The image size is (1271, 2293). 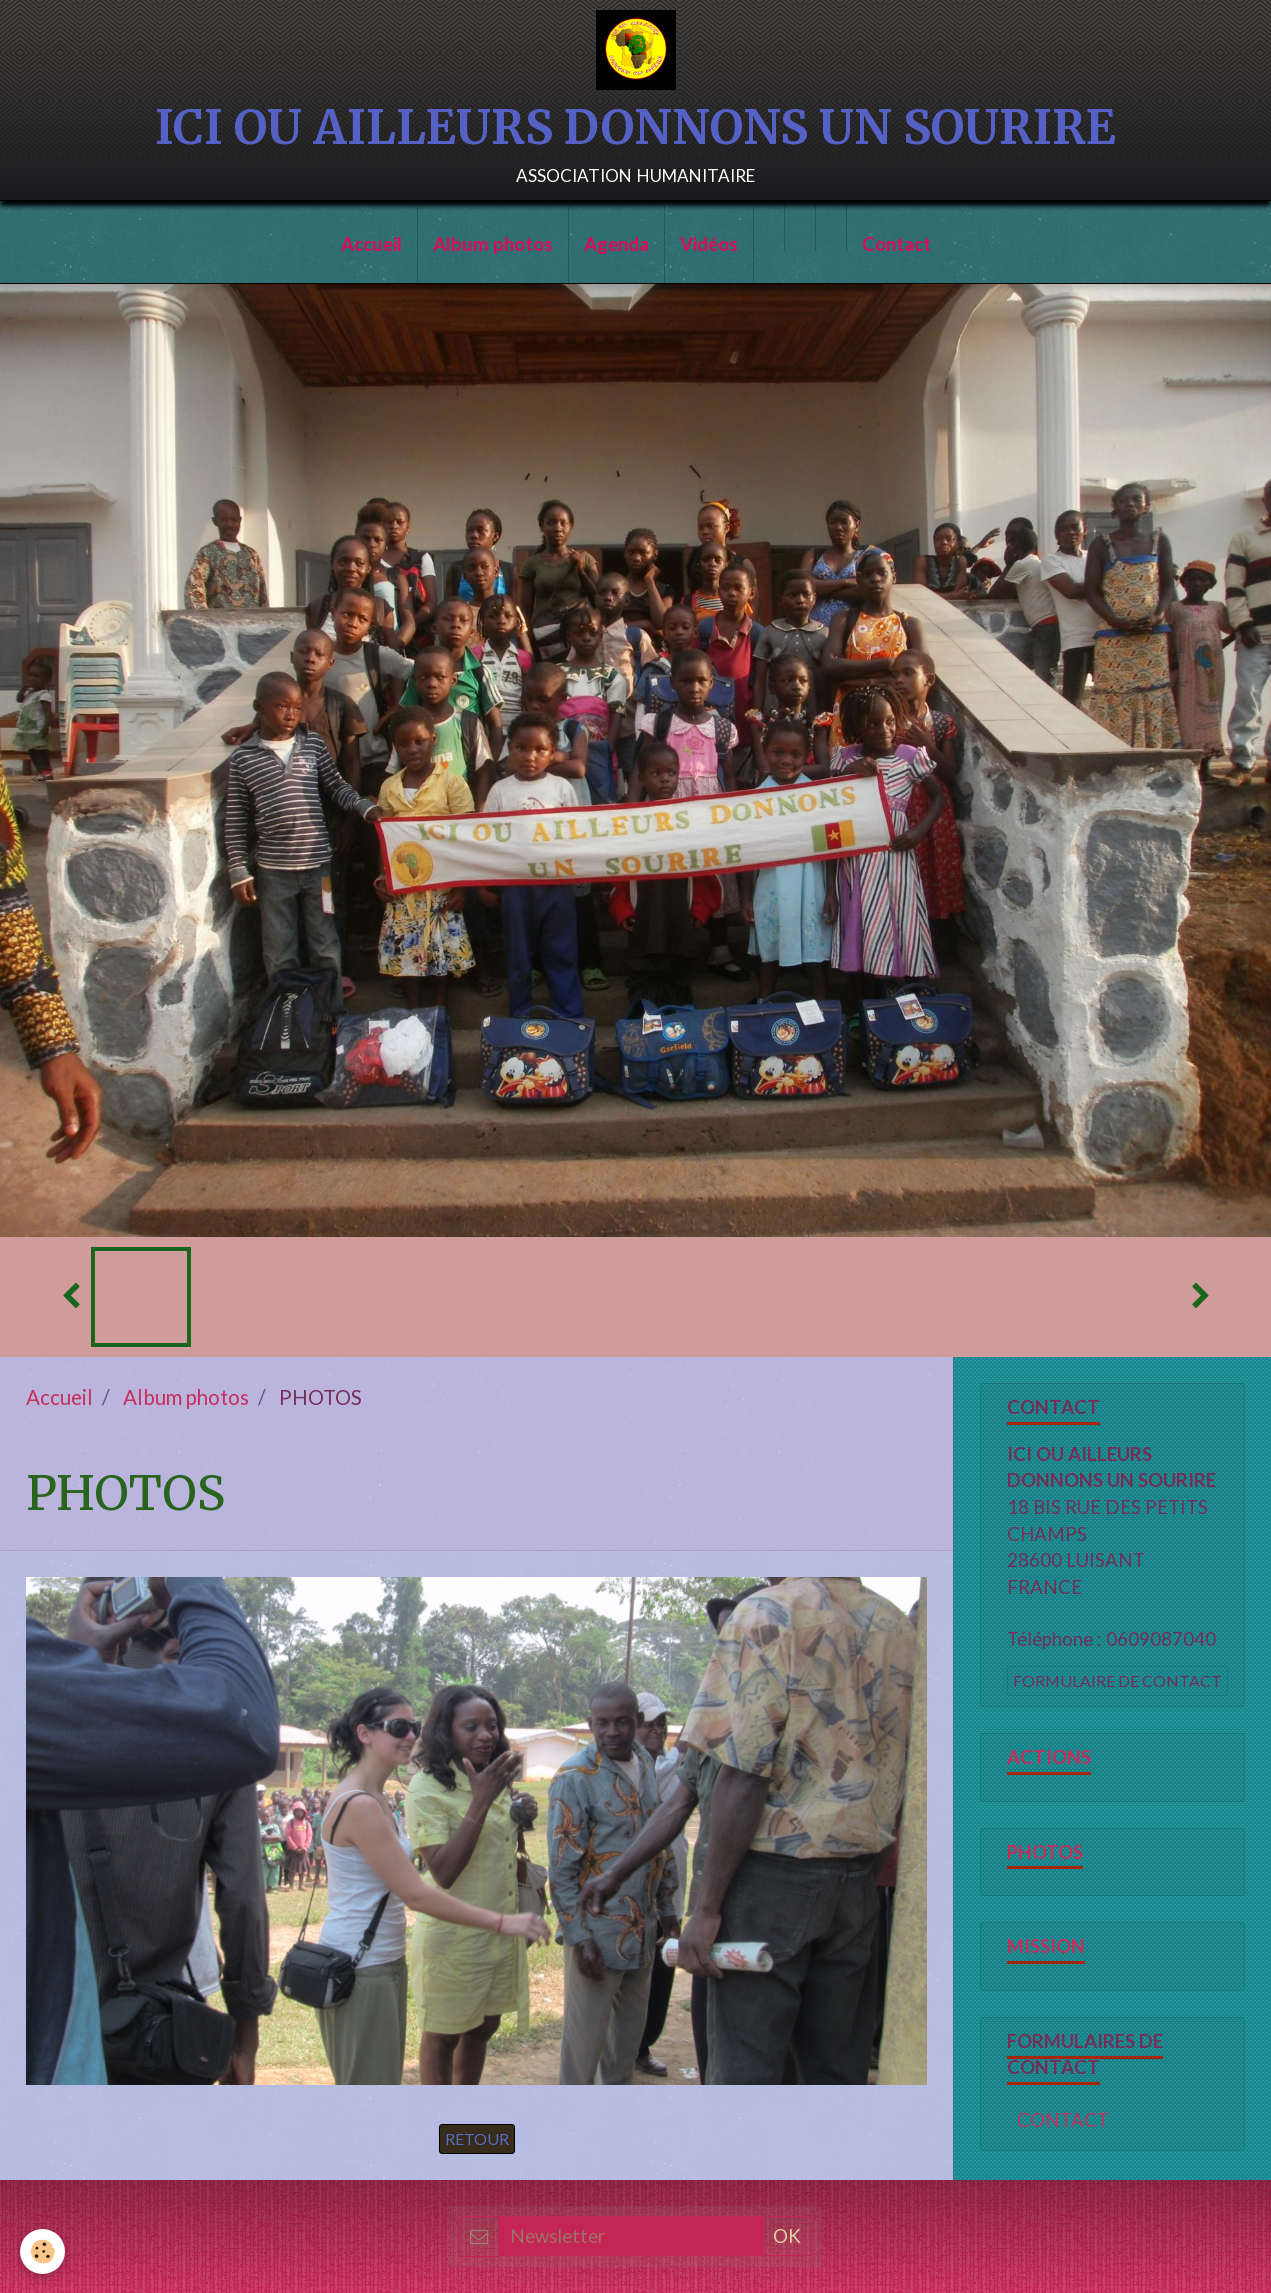 I want to click on Album photos, so click(x=493, y=244).